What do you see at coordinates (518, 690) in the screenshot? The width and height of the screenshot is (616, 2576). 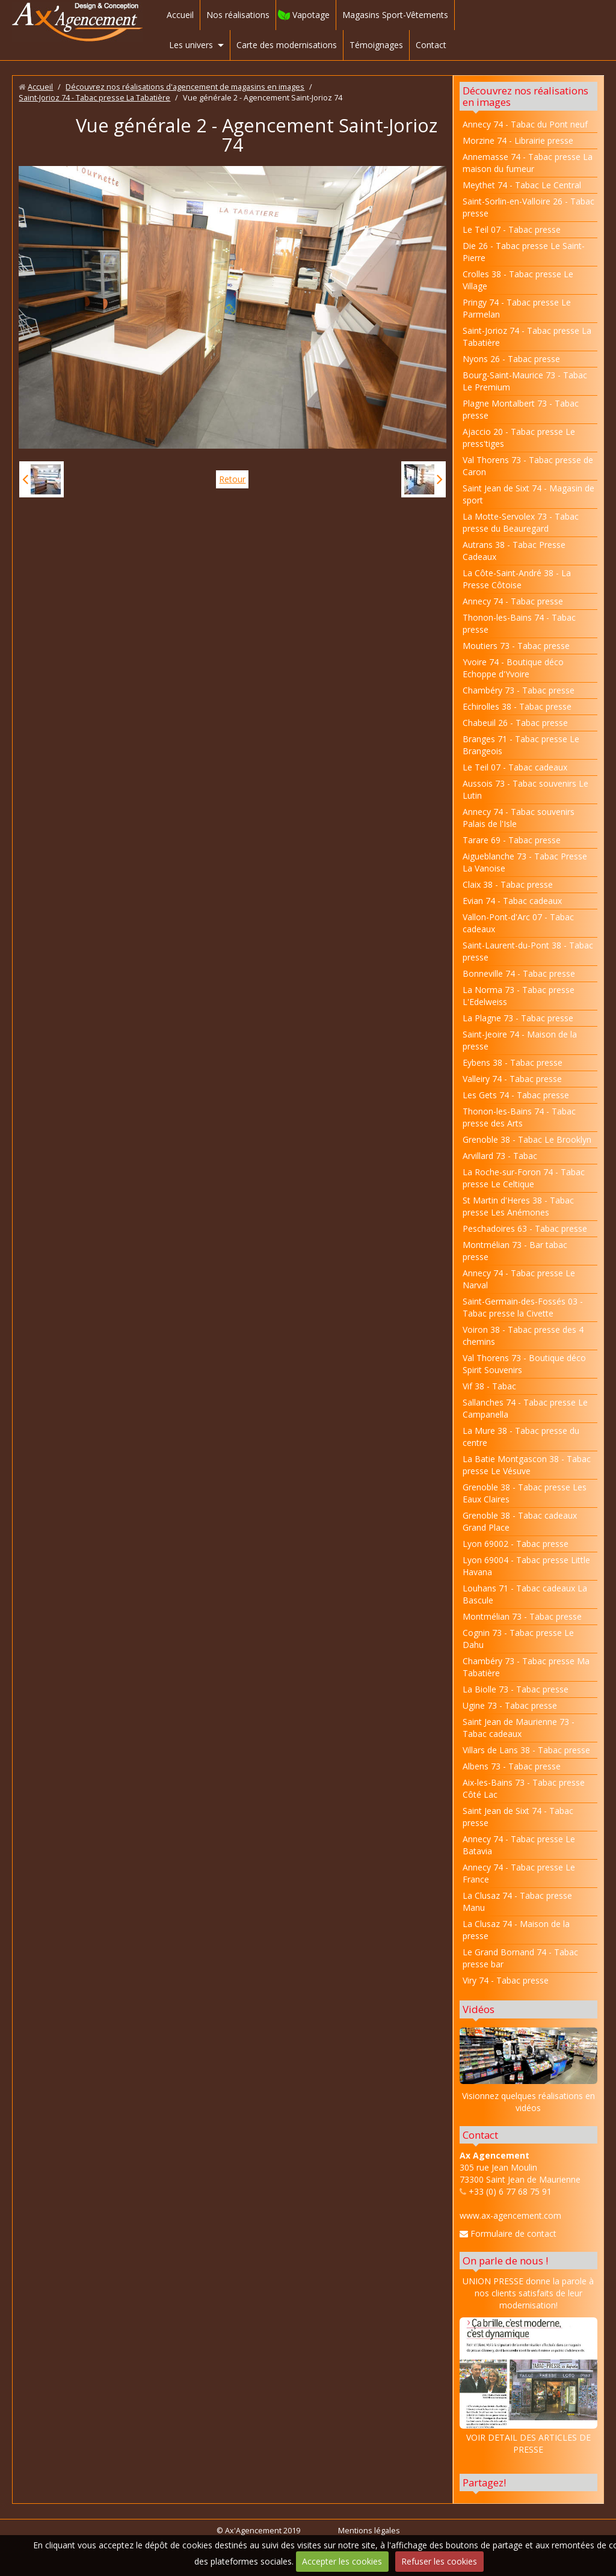 I see `Chambéry 73 - Tabac presse` at bounding box center [518, 690].